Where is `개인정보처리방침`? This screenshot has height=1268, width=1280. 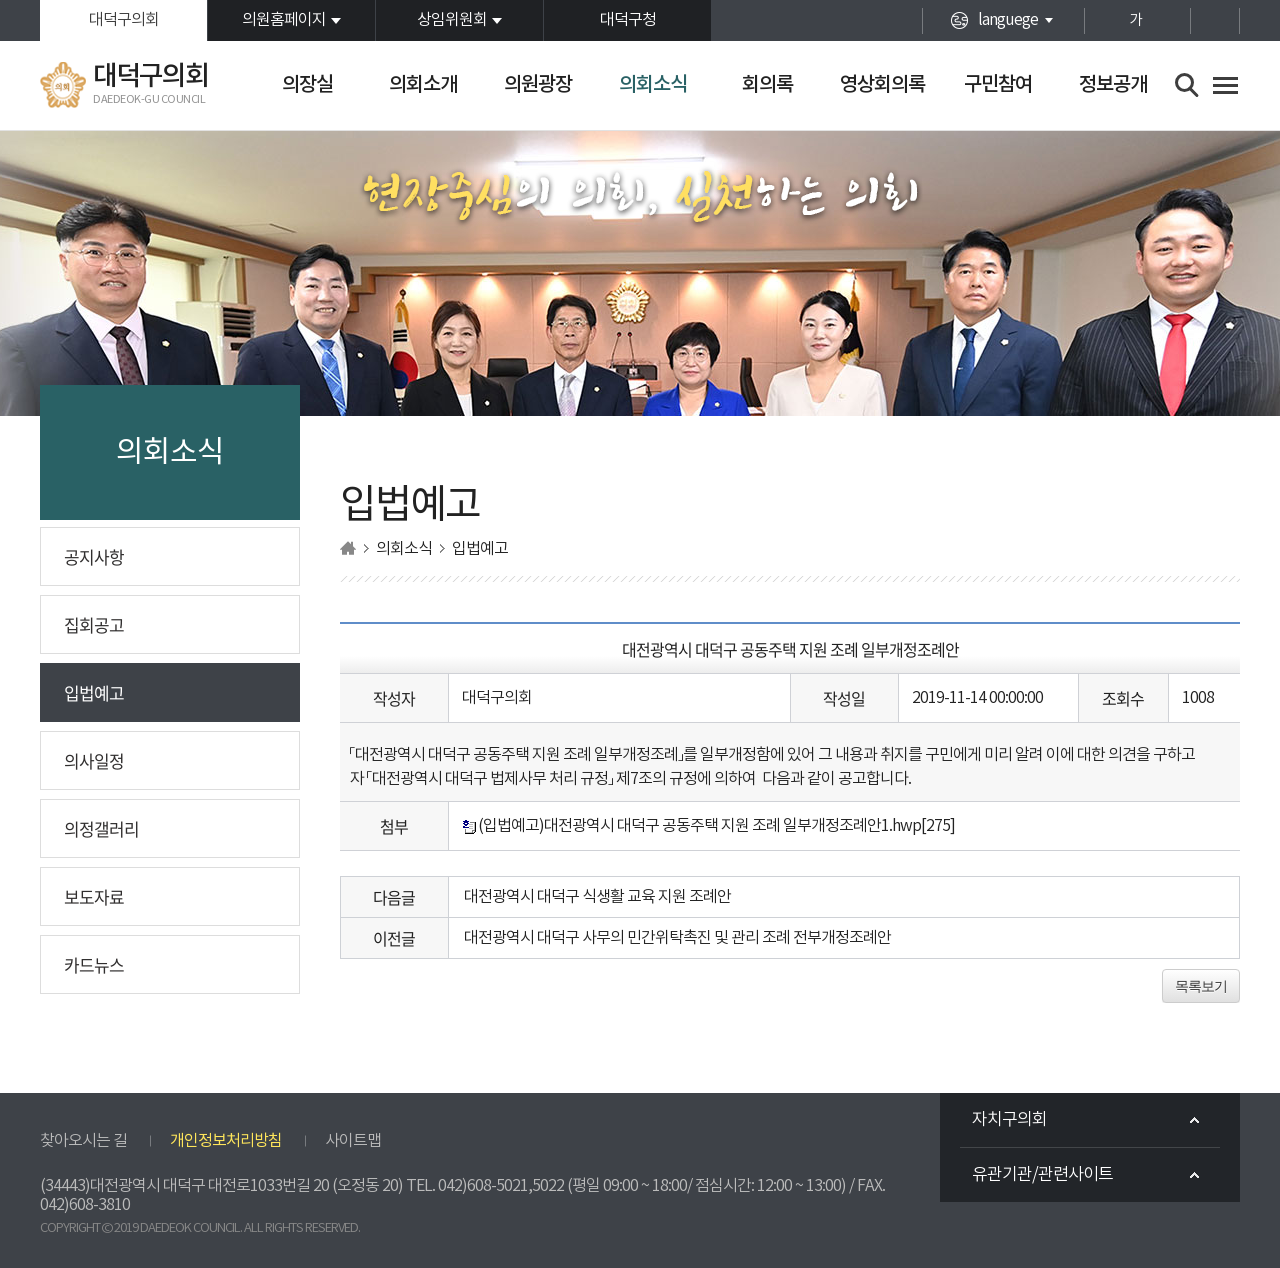 개인정보처리방침 is located at coordinates (226, 1141).